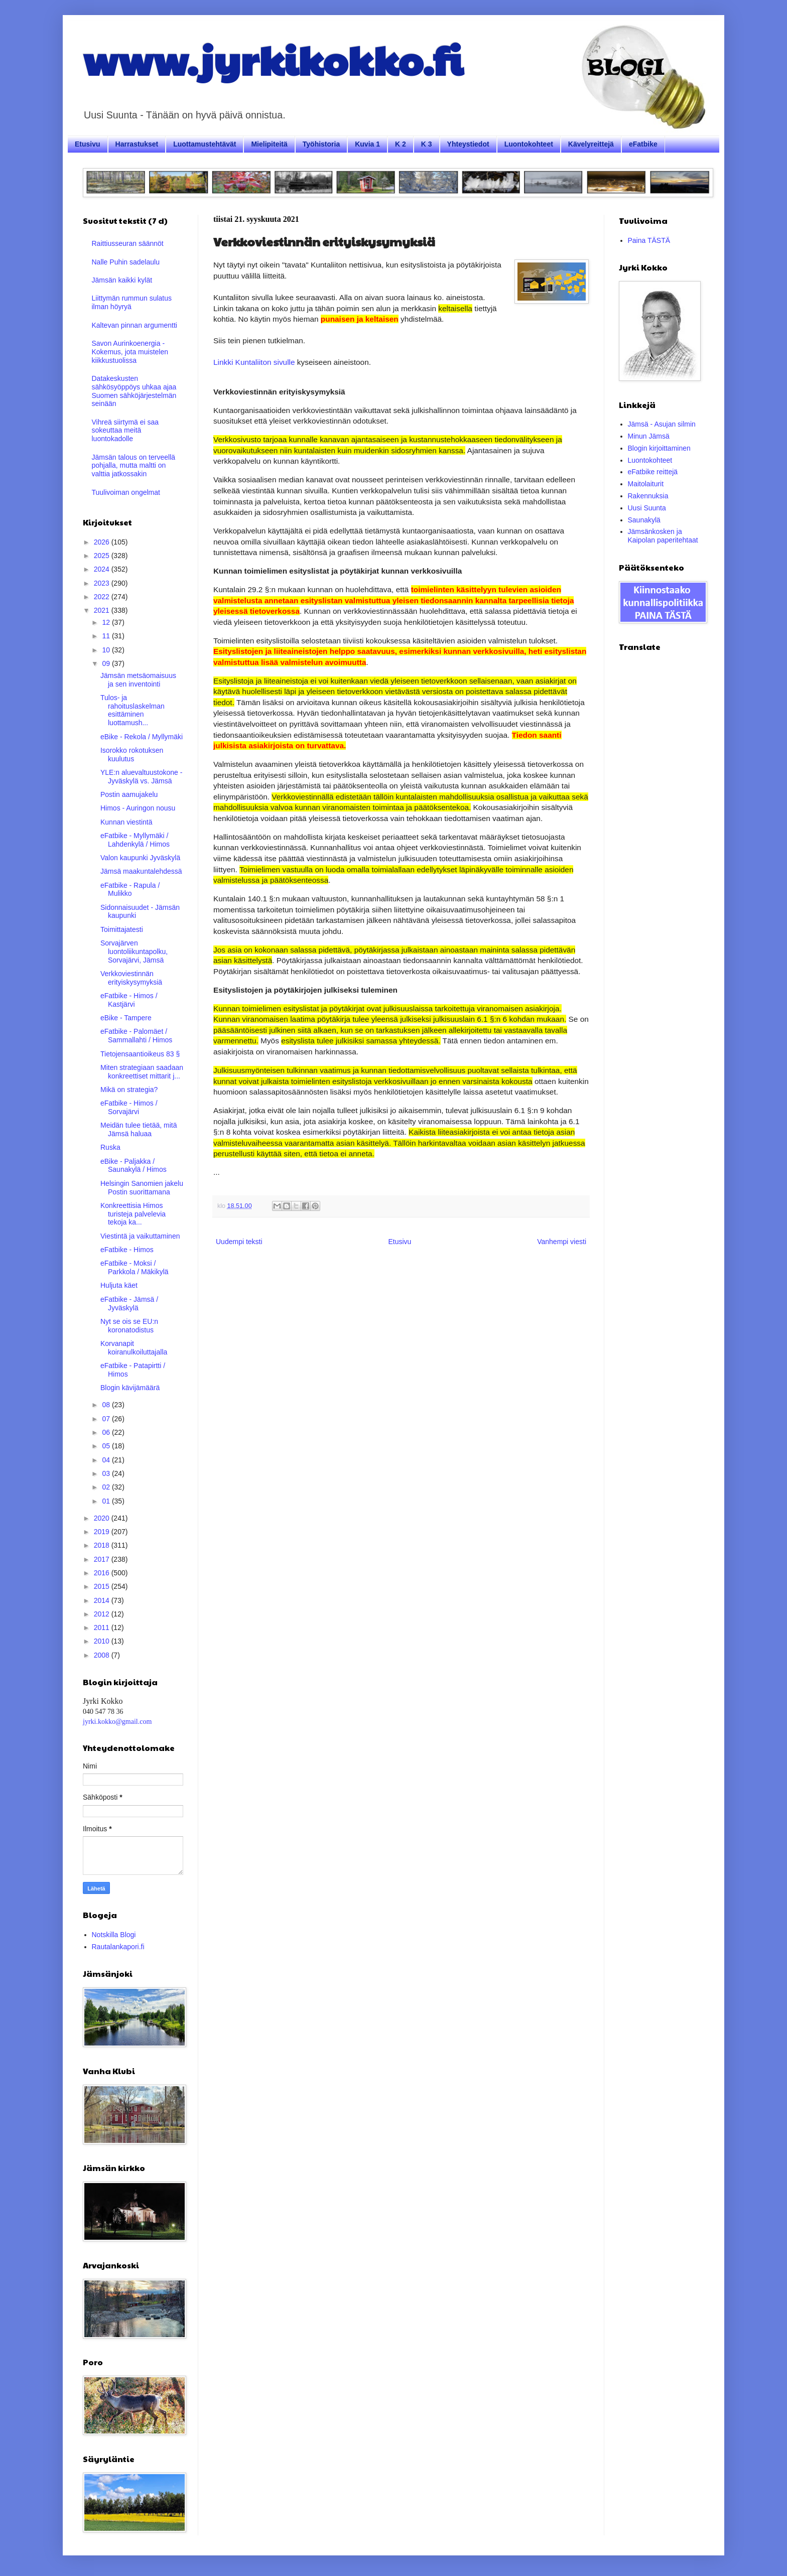 The image size is (787, 2576). What do you see at coordinates (141, 871) in the screenshot?
I see `Jämsä maakuntalehdessä` at bounding box center [141, 871].